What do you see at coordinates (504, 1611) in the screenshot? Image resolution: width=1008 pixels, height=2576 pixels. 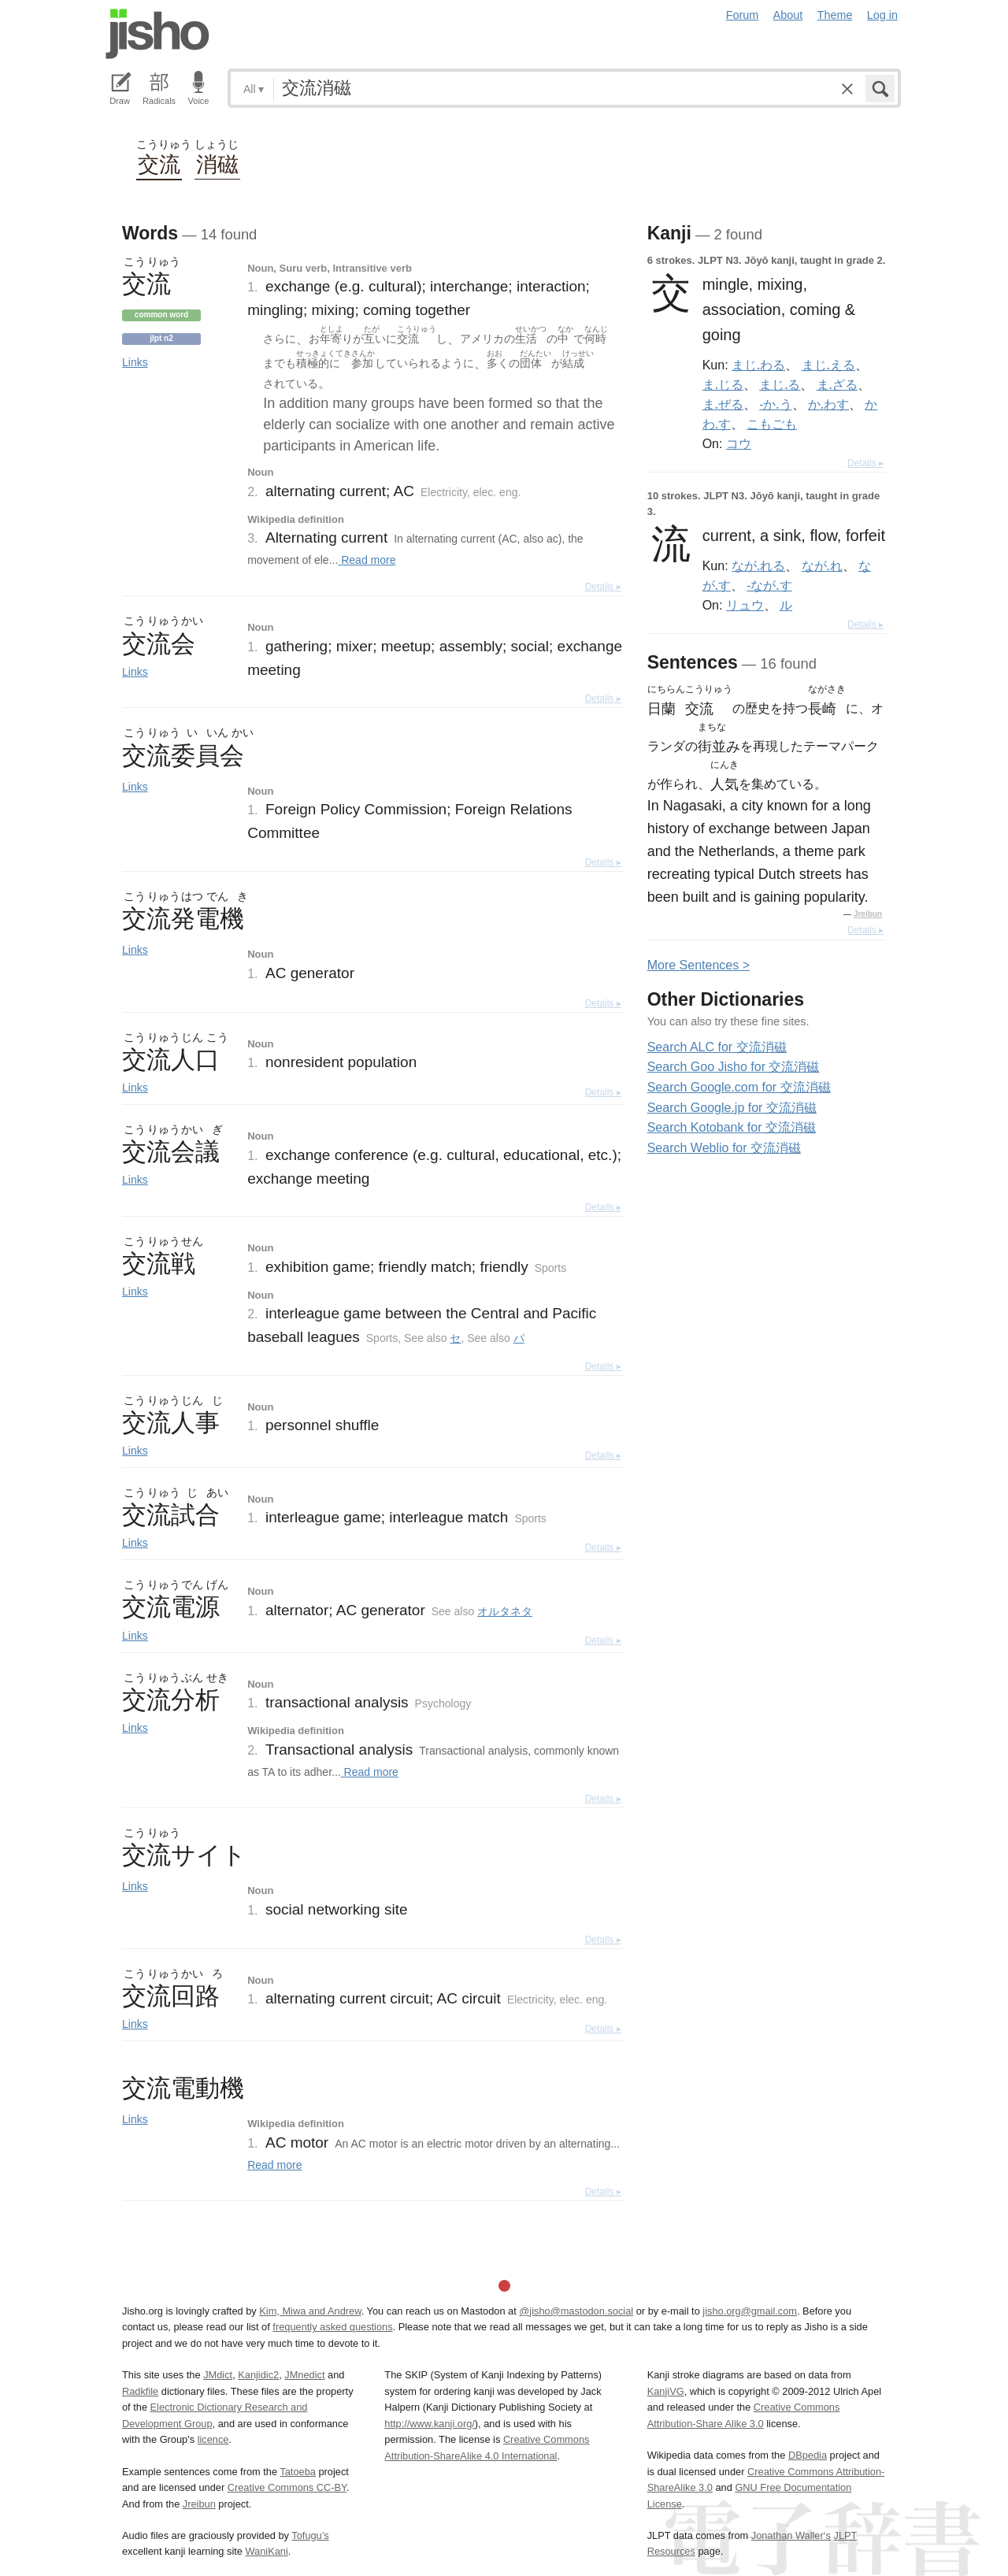 I see `オルタネタ` at bounding box center [504, 1611].